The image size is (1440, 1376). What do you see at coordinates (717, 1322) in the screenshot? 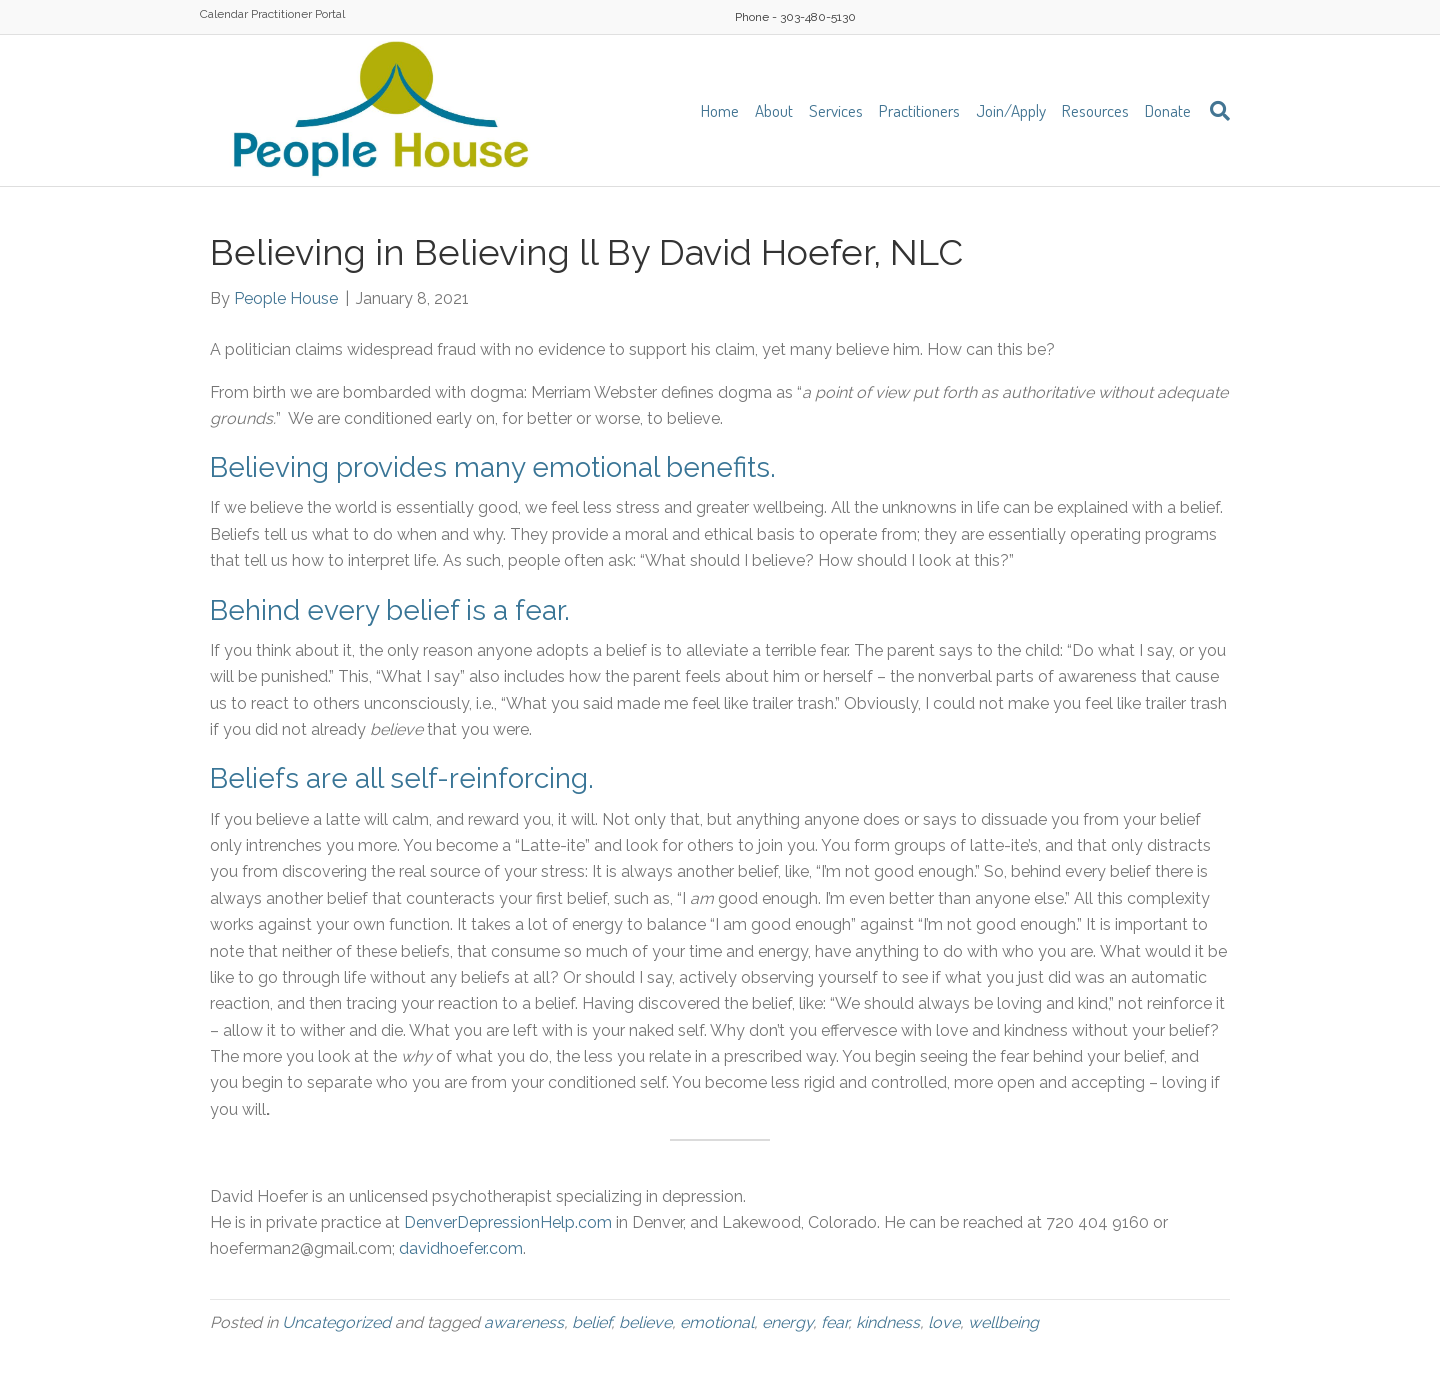
I see `emotional` at bounding box center [717, 1322].